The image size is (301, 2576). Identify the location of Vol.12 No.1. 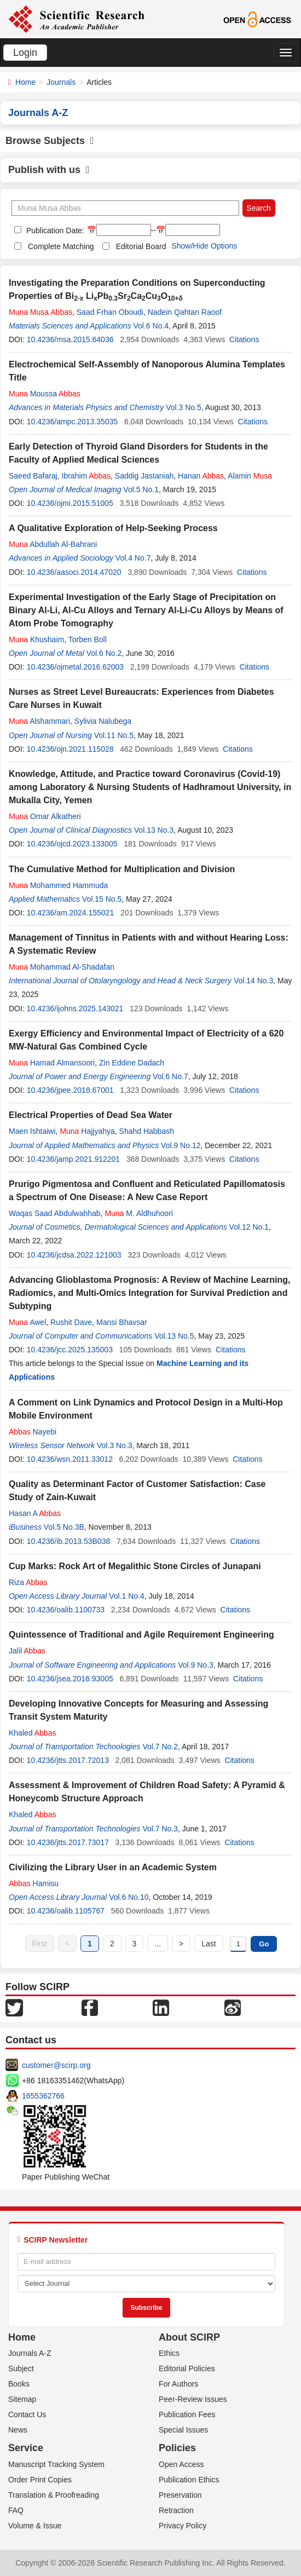
(249, 1227).